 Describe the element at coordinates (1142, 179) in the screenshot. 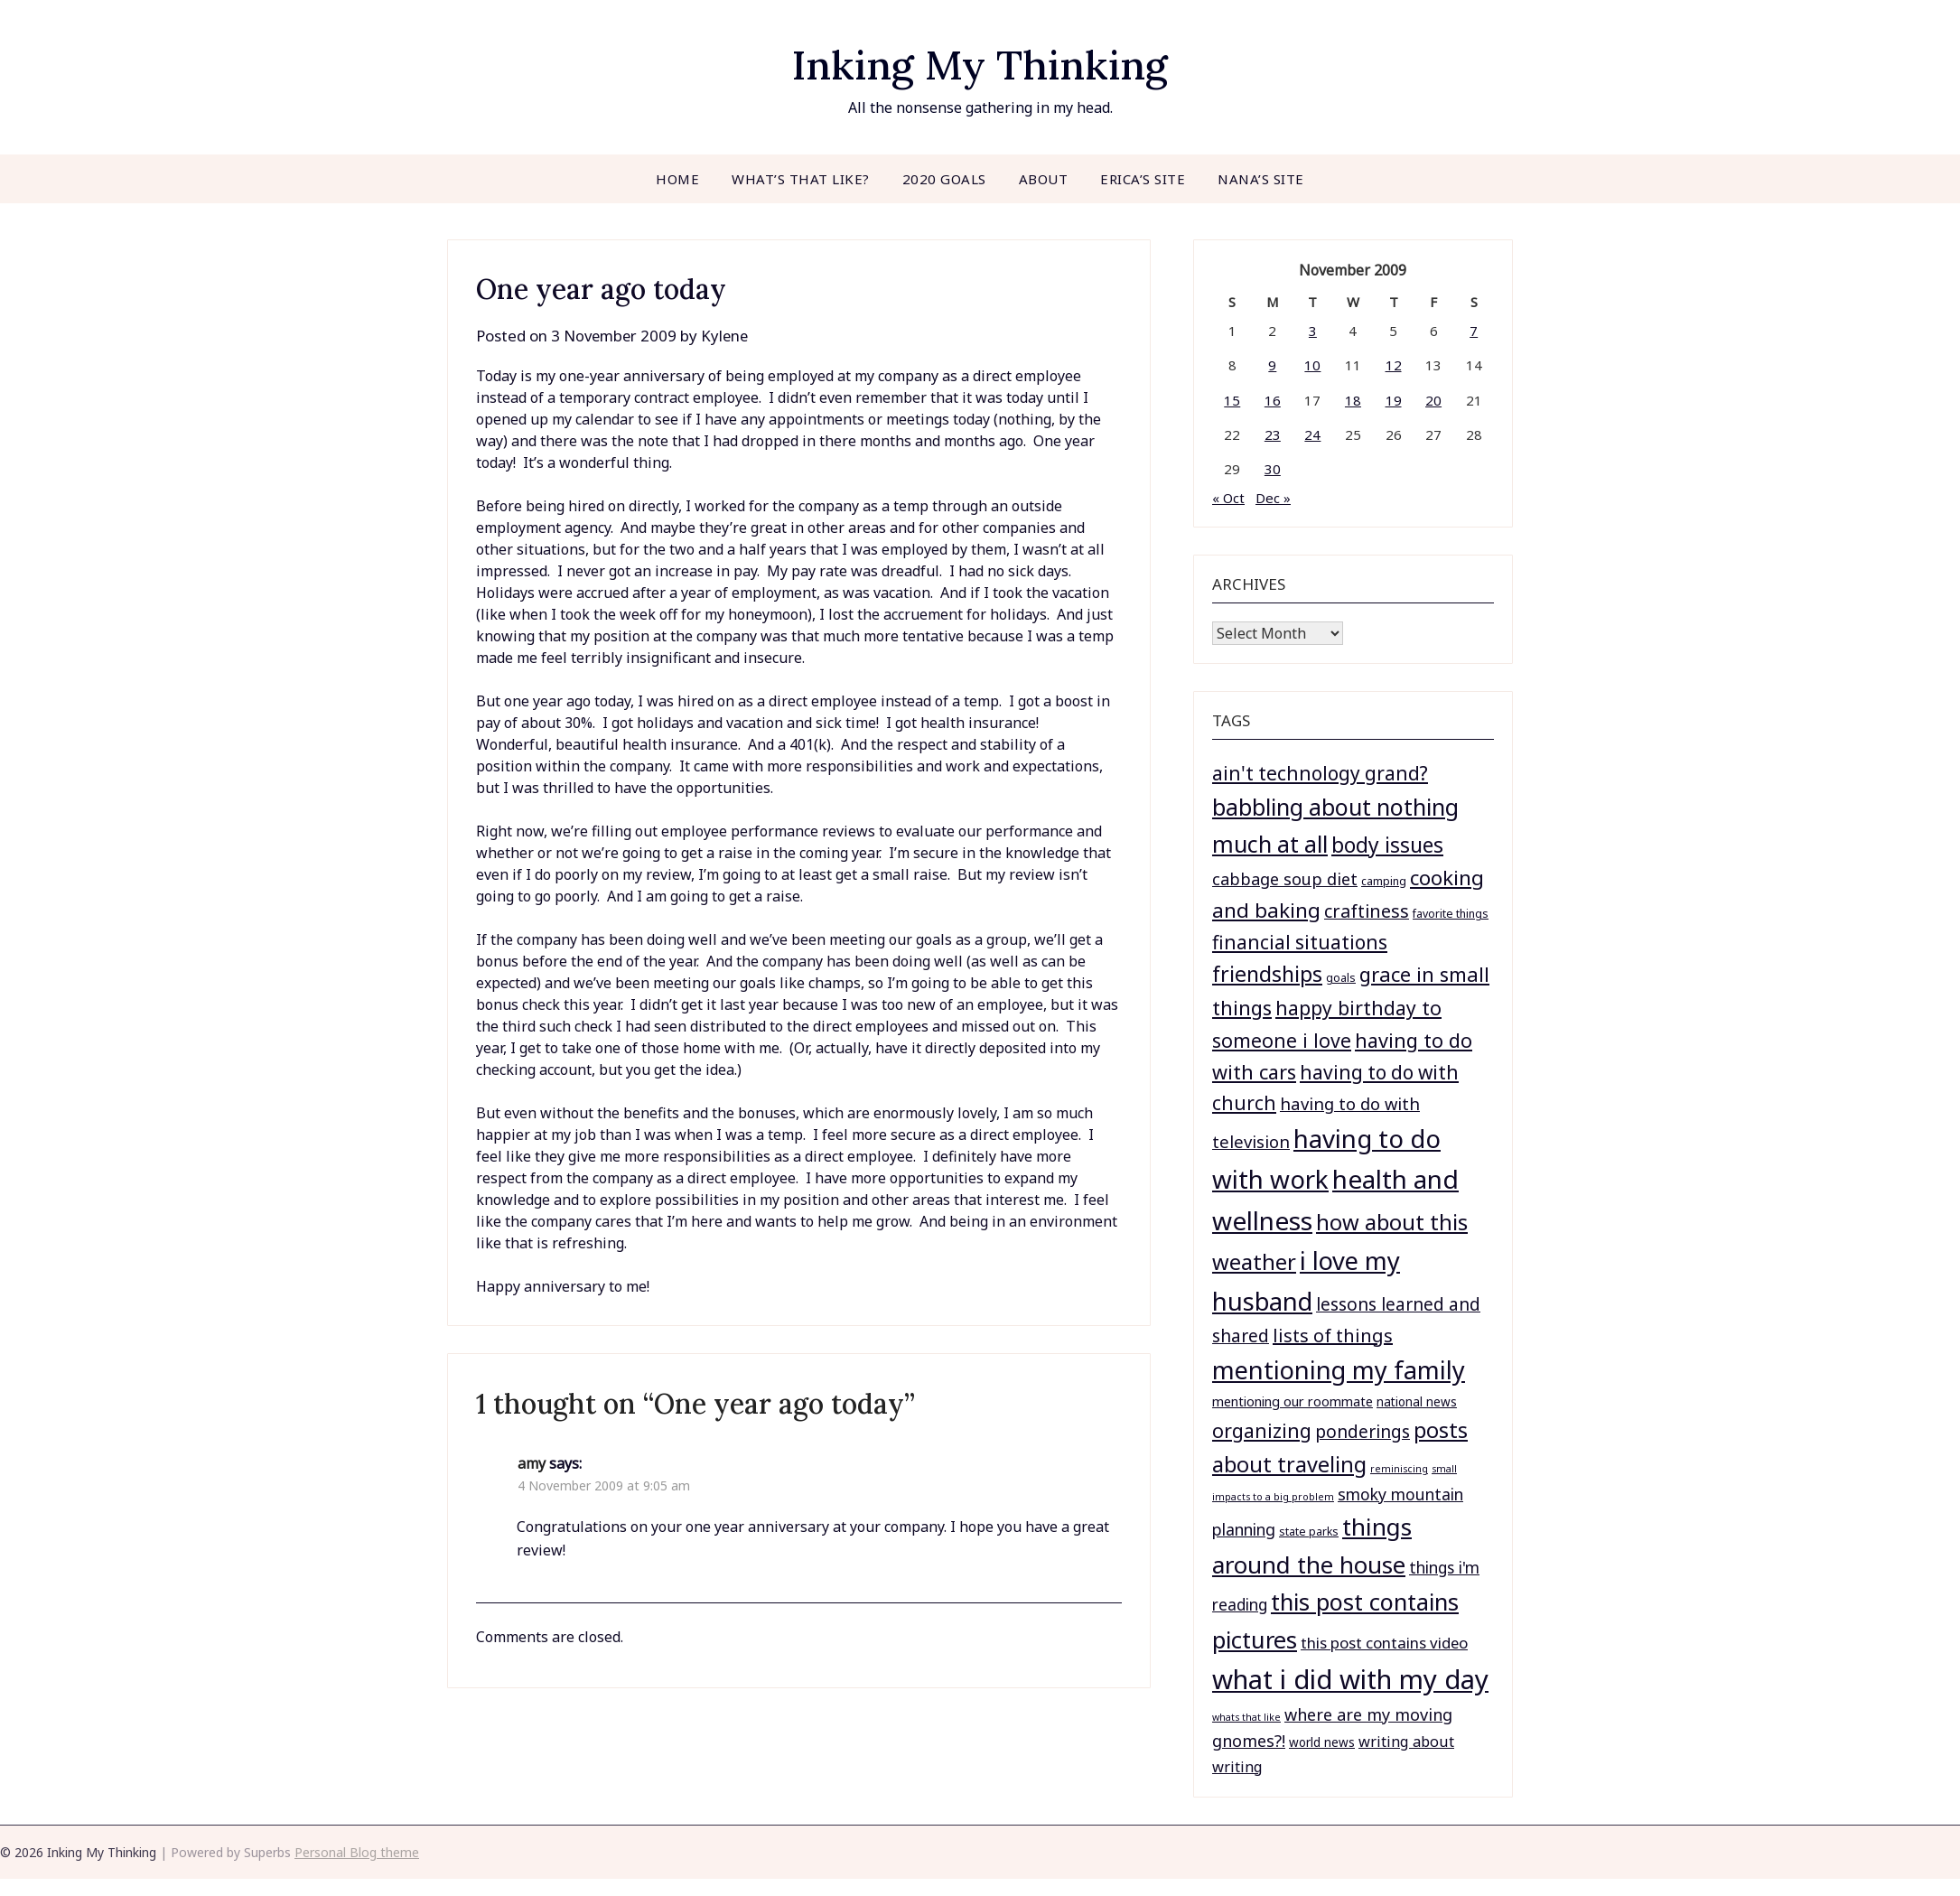

I see `Erica’s site` at that location.